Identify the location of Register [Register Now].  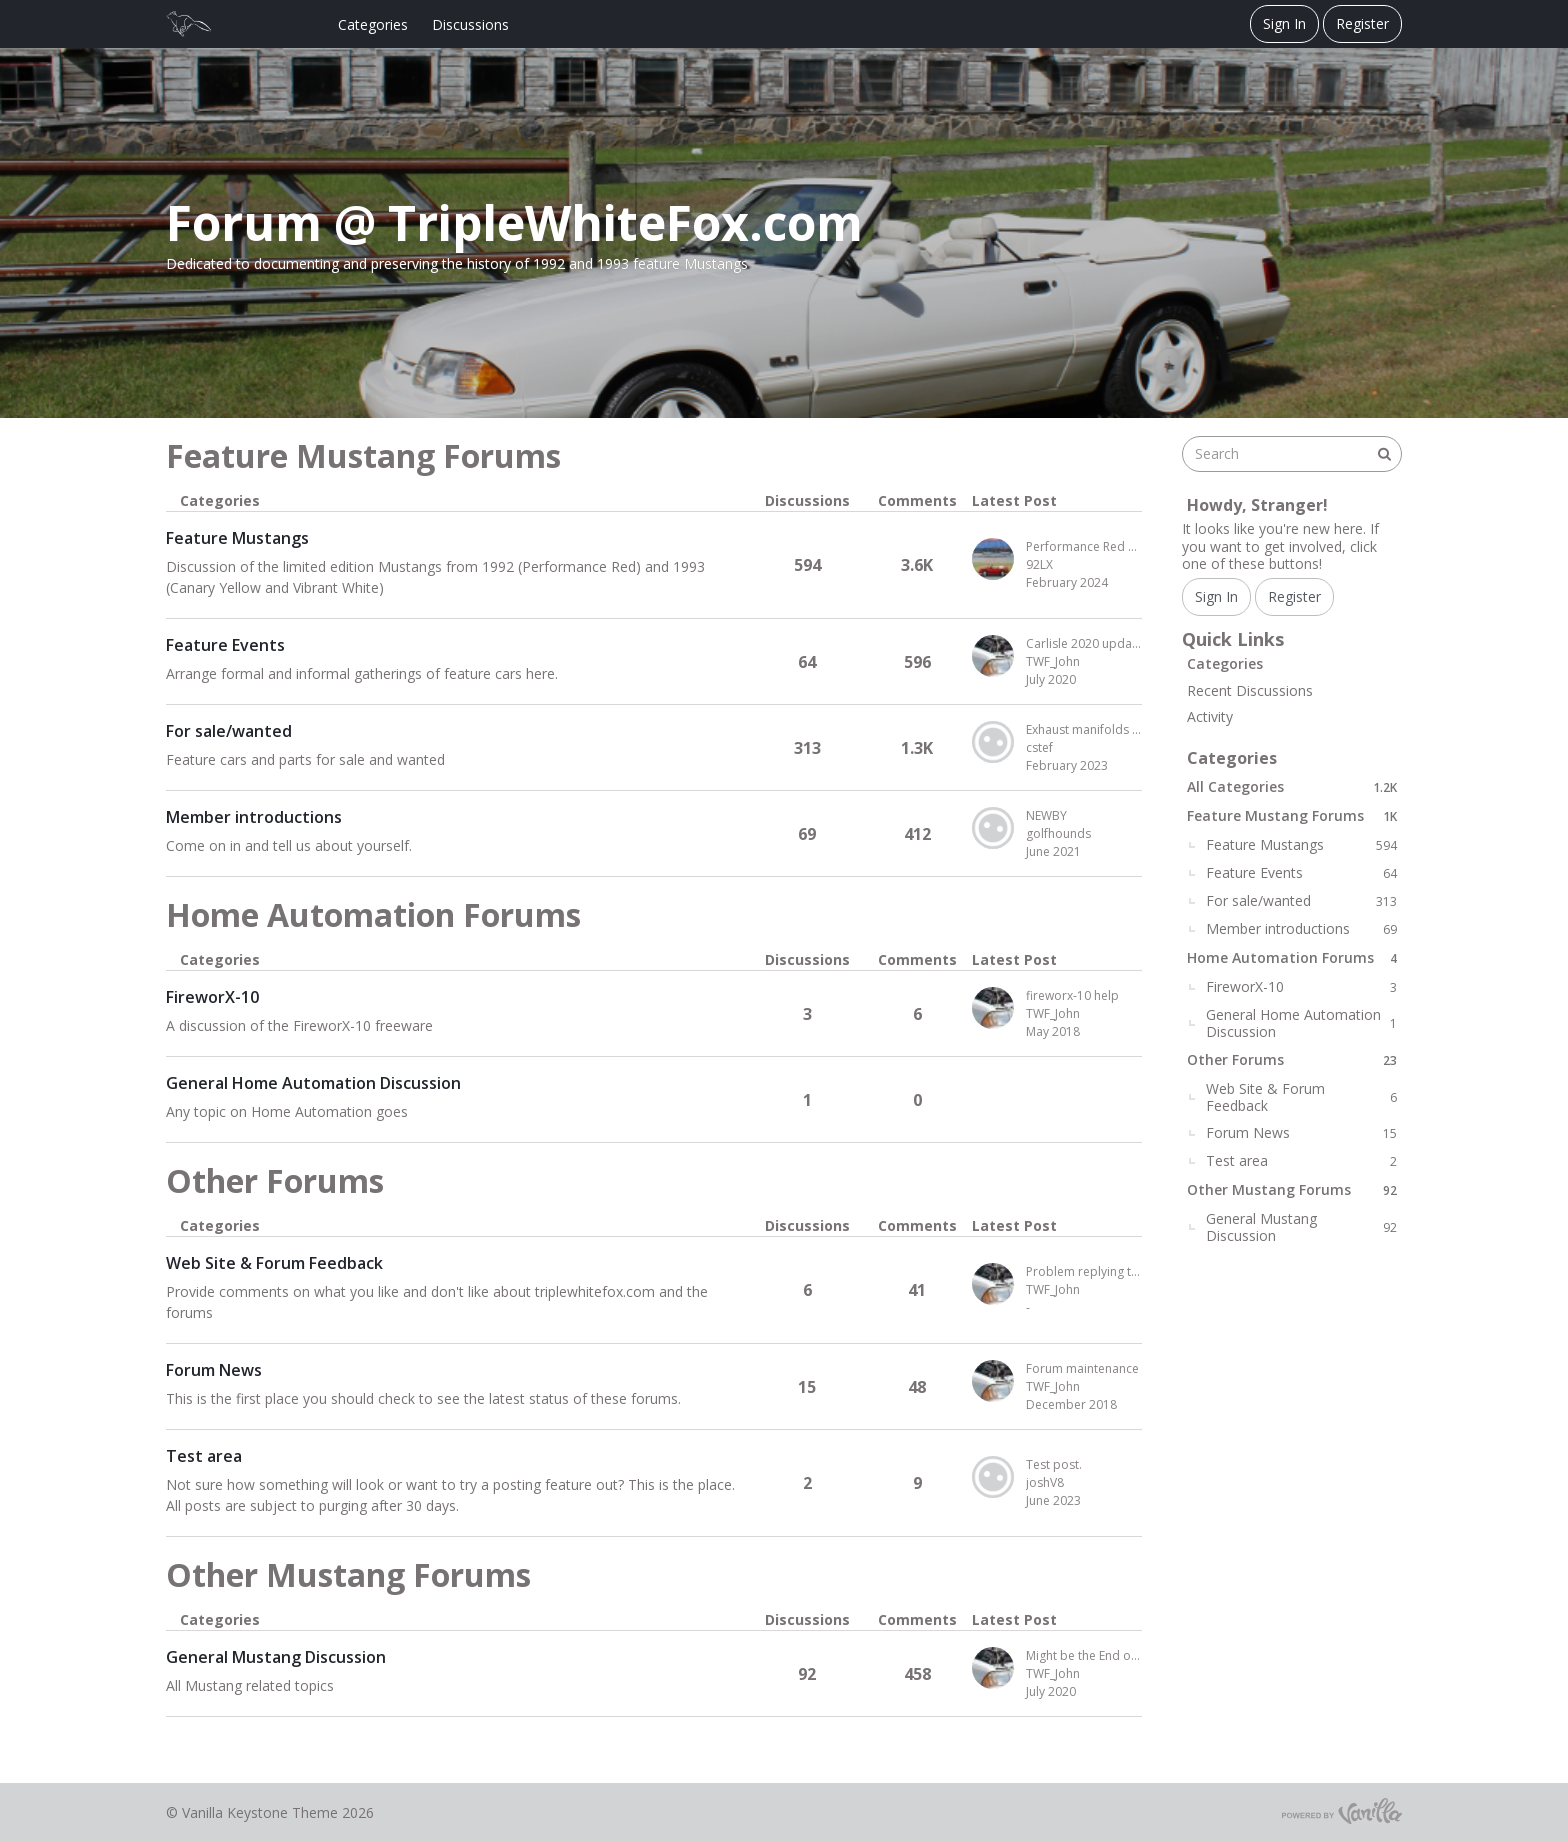
(1294, 596).